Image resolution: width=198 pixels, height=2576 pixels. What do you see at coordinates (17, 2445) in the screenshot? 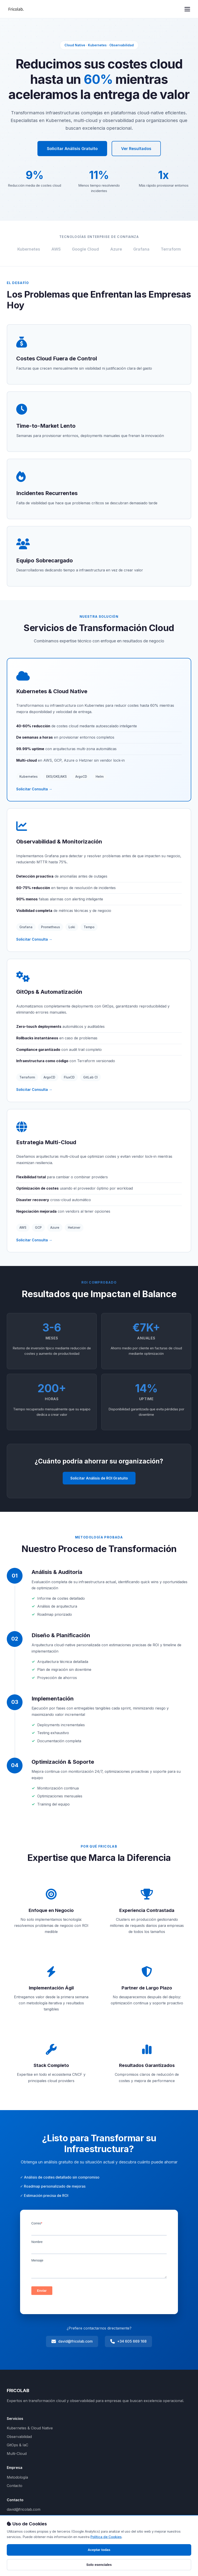
I see `GitOps & IaC` at bounding box center [17, 2445].